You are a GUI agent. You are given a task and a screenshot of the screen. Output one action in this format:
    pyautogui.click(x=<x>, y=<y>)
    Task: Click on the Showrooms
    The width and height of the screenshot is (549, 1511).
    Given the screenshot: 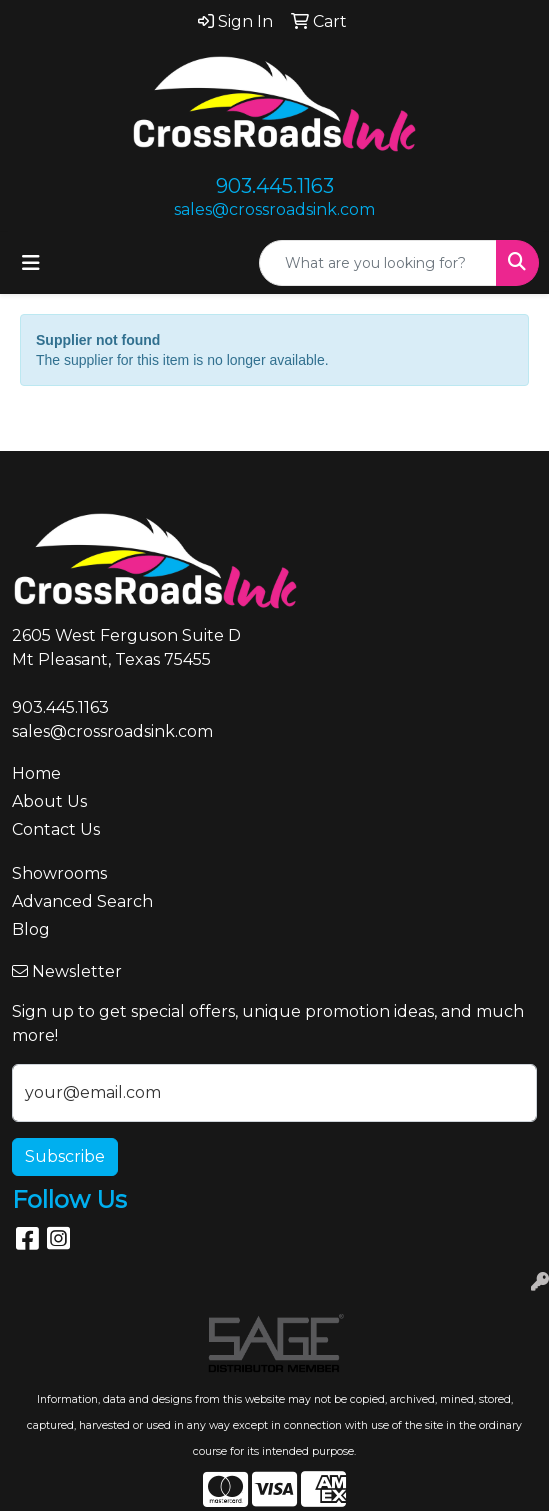 What is the action you would take?
    pyautogui.click(x=59, y=873)
    